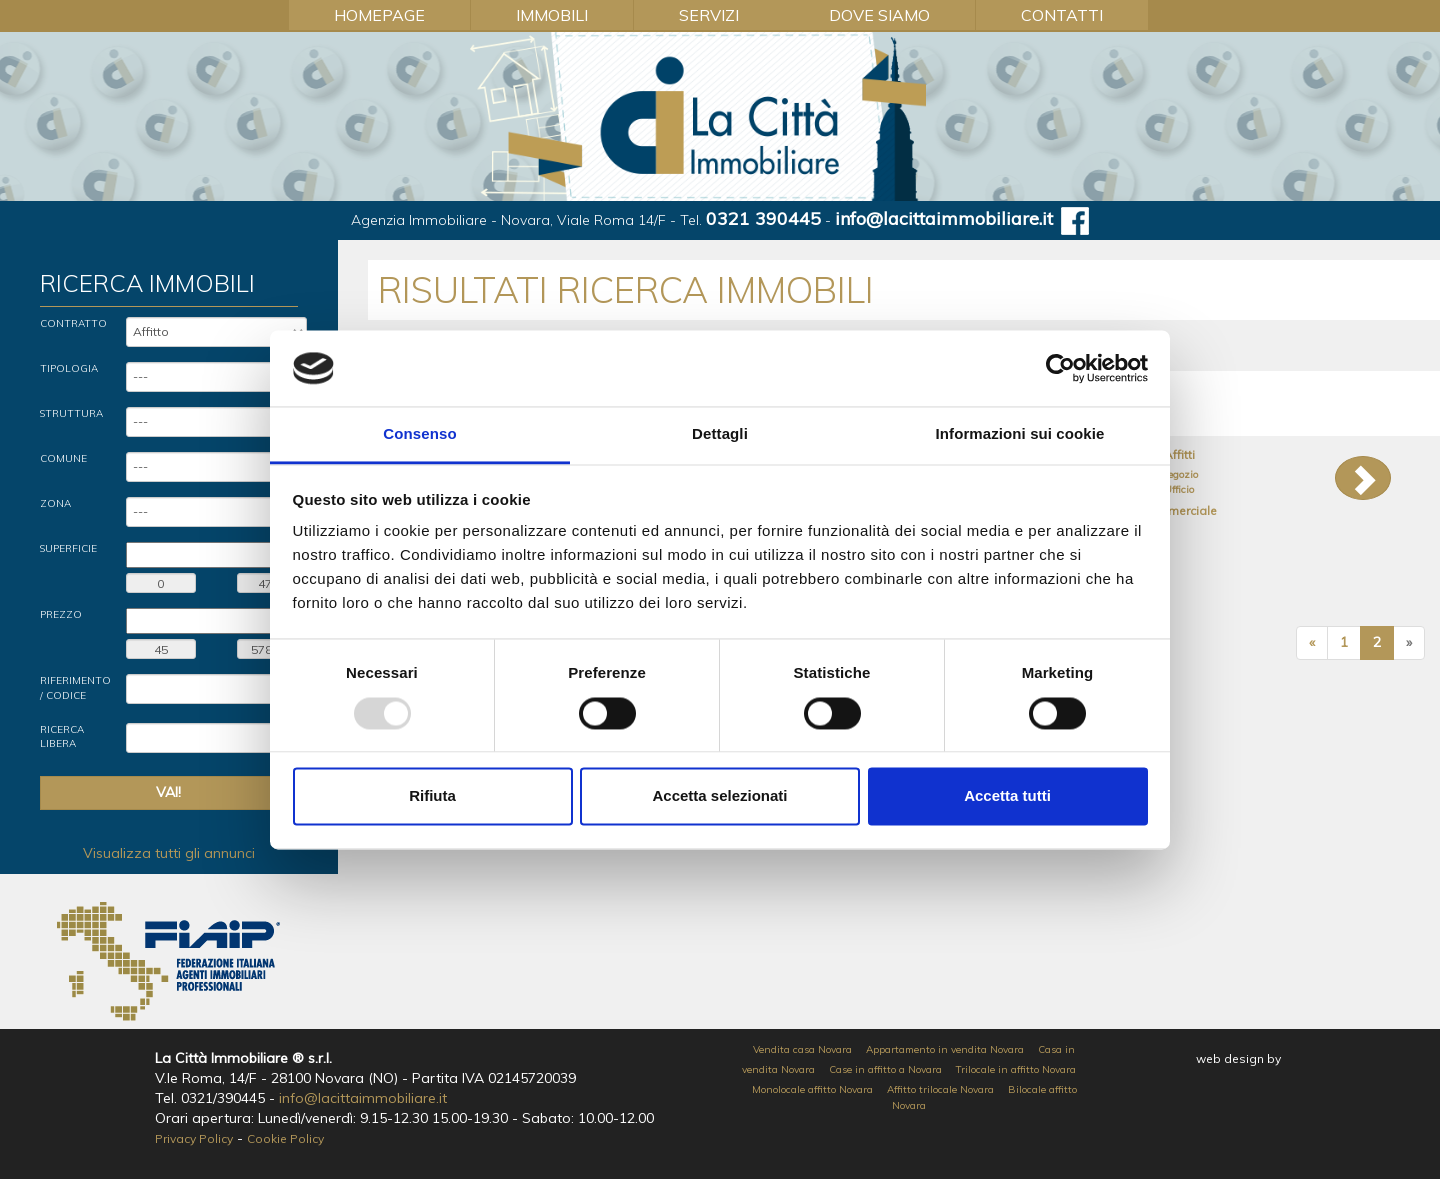 Image resolution: width=1440 pixels, height=1179 pixels. What do you see at coordinates (719, 796) in the screenshot?
I see `Accetta selezionati` at bounding box center [719, 796].